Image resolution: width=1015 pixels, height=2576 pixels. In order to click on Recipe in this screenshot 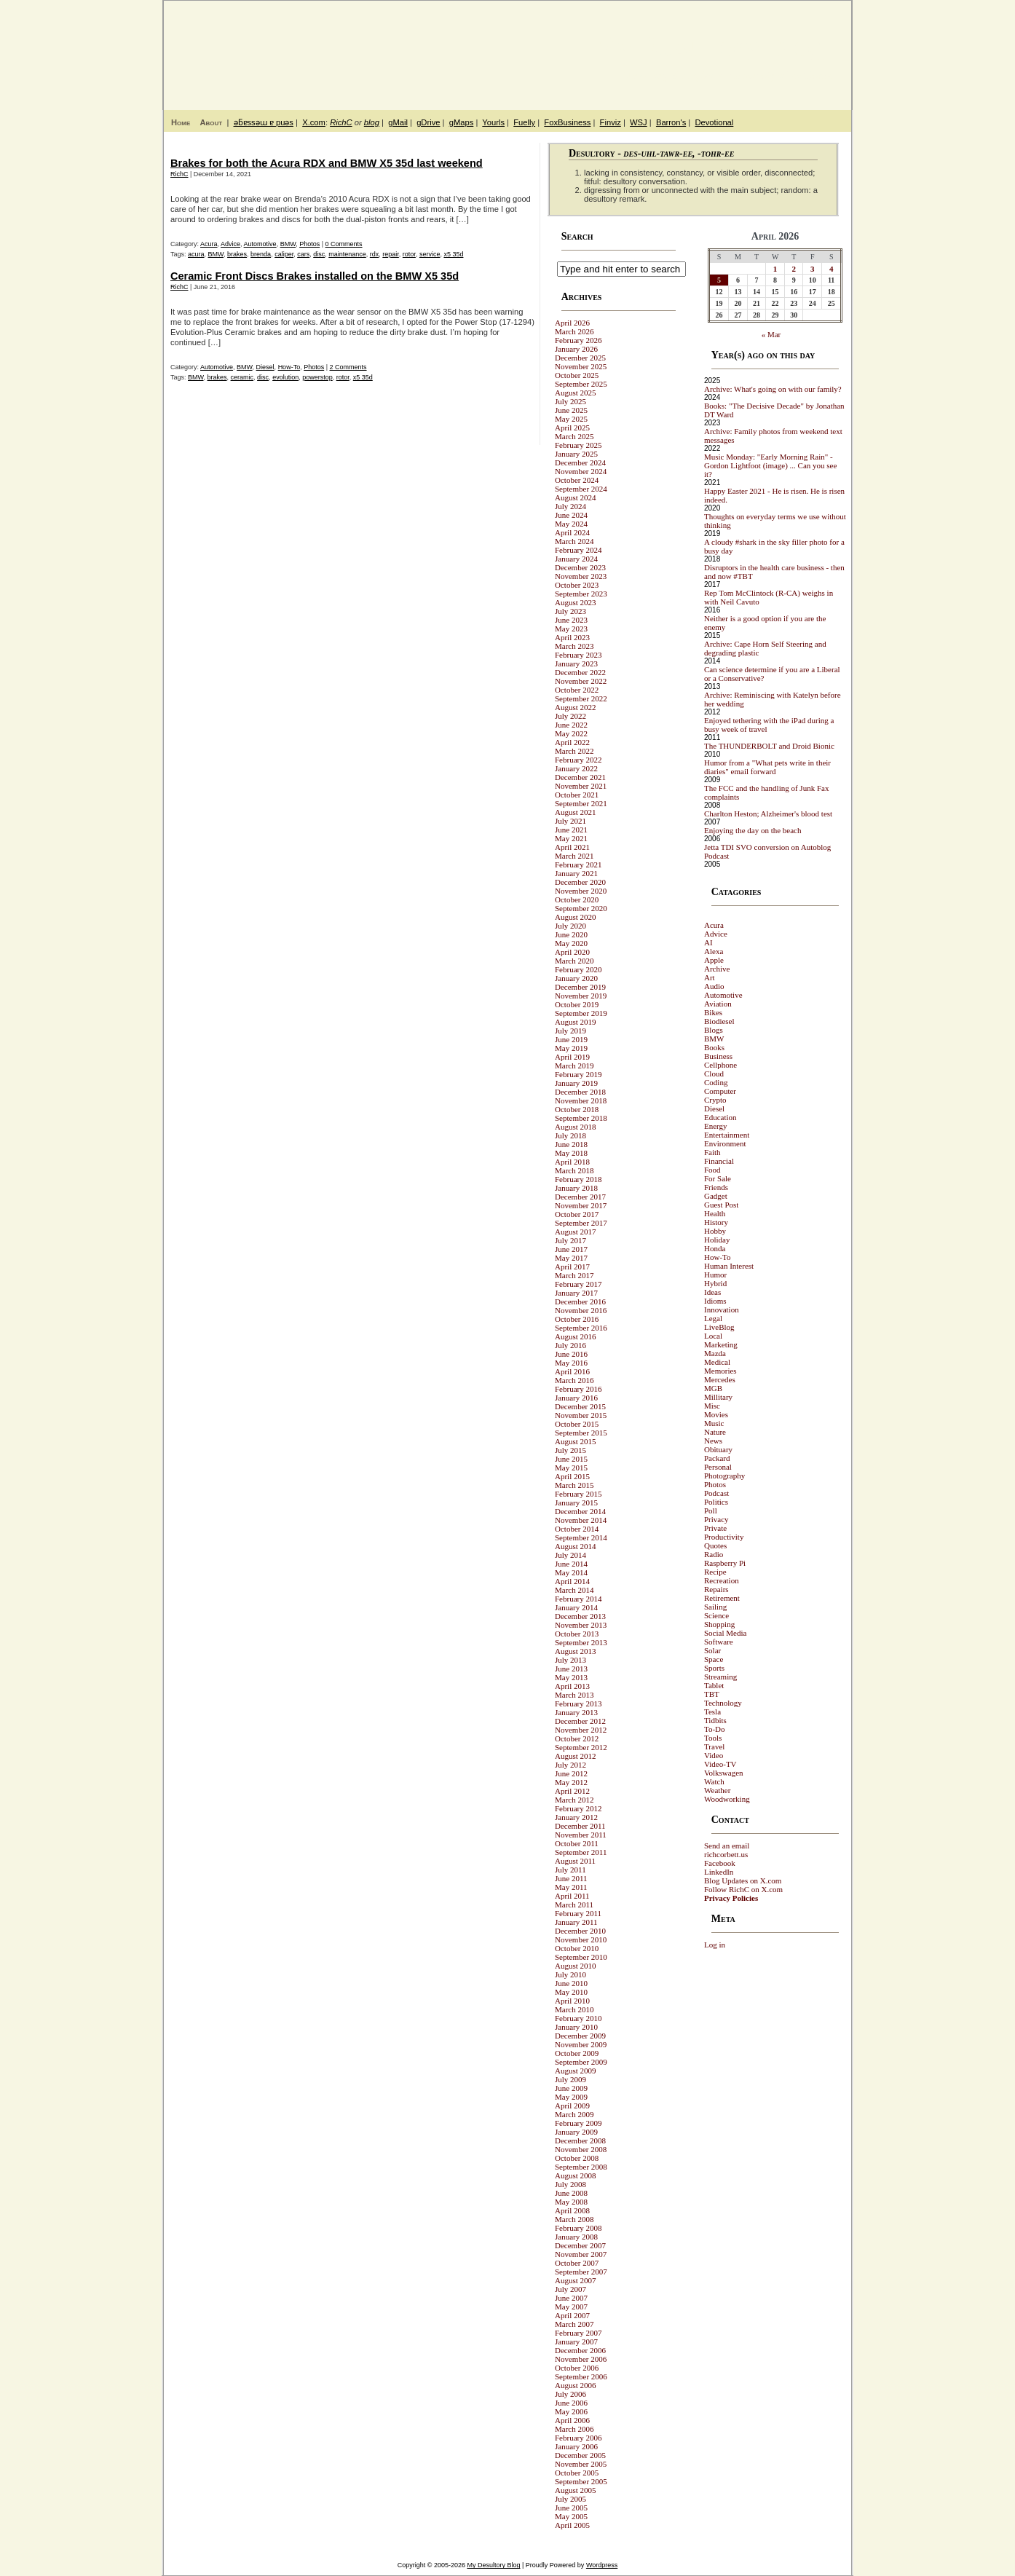, I will do `click(715, 1571)`.